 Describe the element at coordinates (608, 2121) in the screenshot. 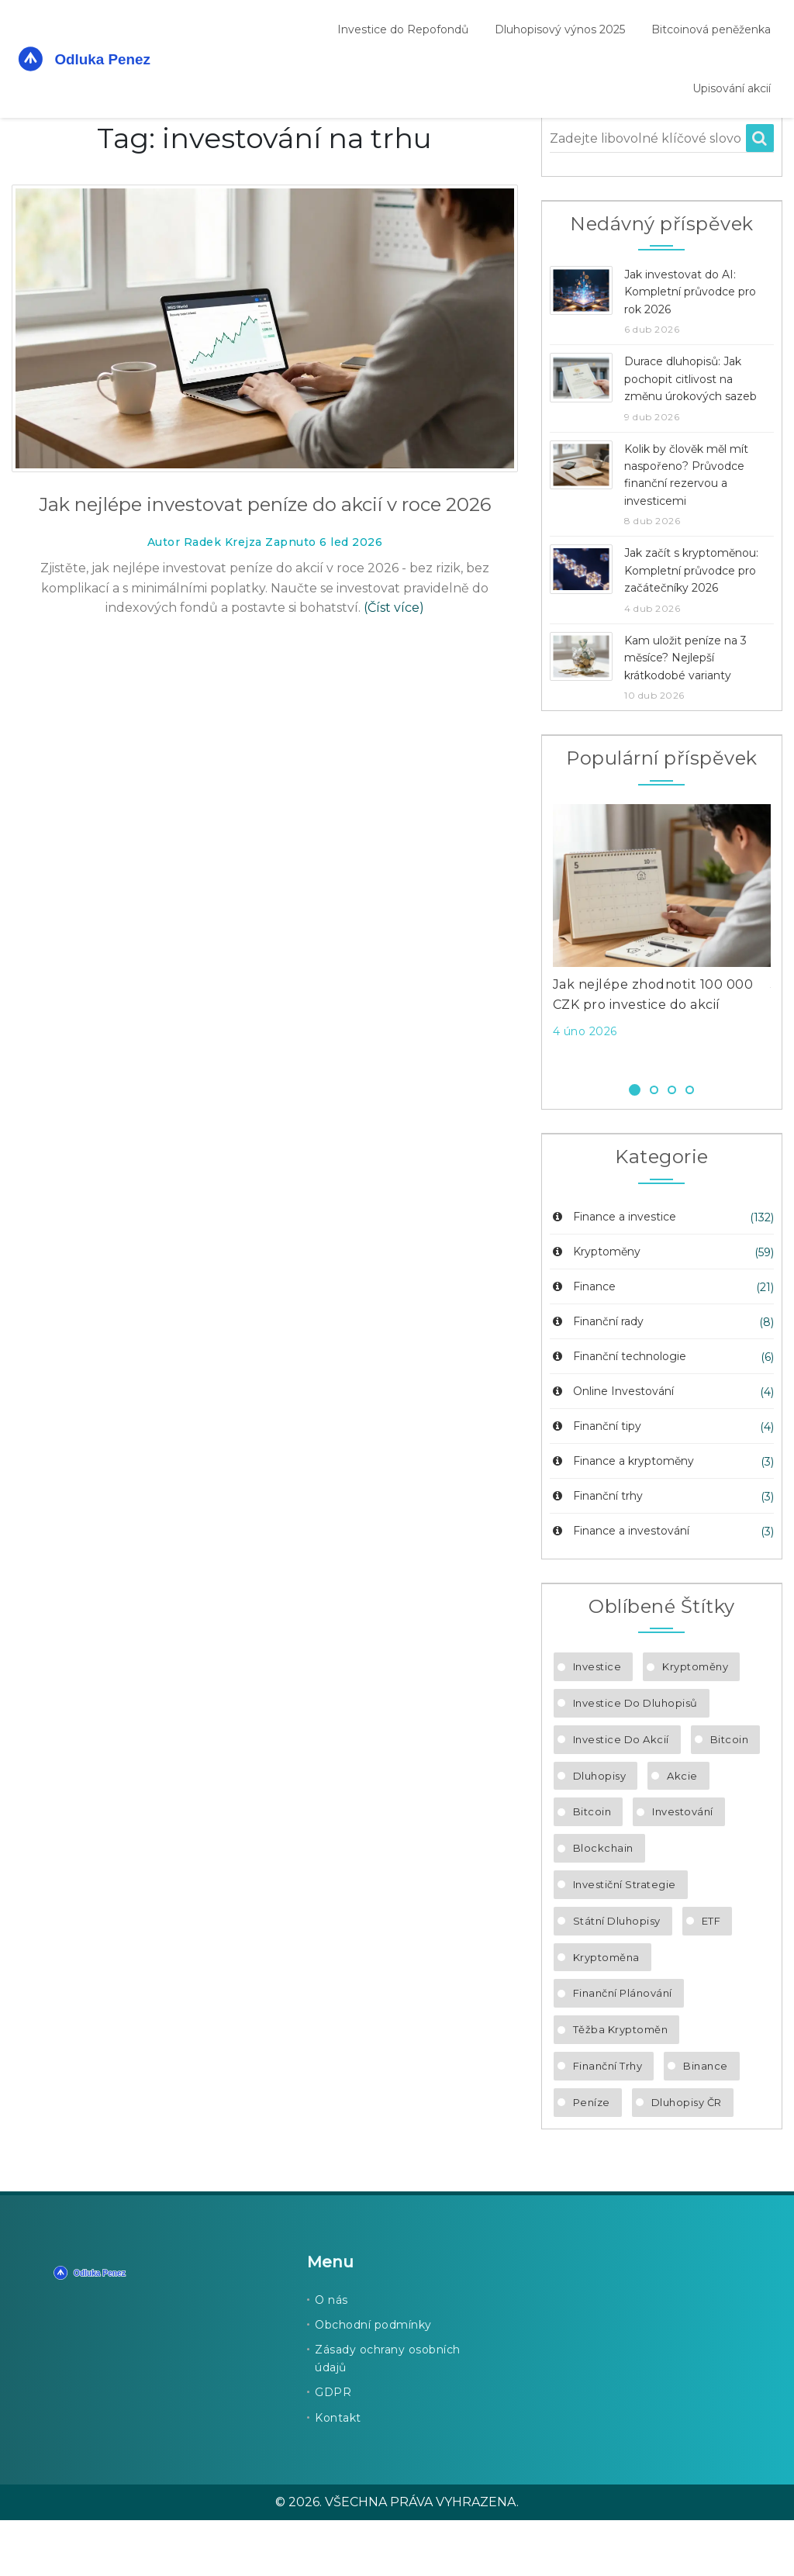

I see `finanční trhy` at that location.